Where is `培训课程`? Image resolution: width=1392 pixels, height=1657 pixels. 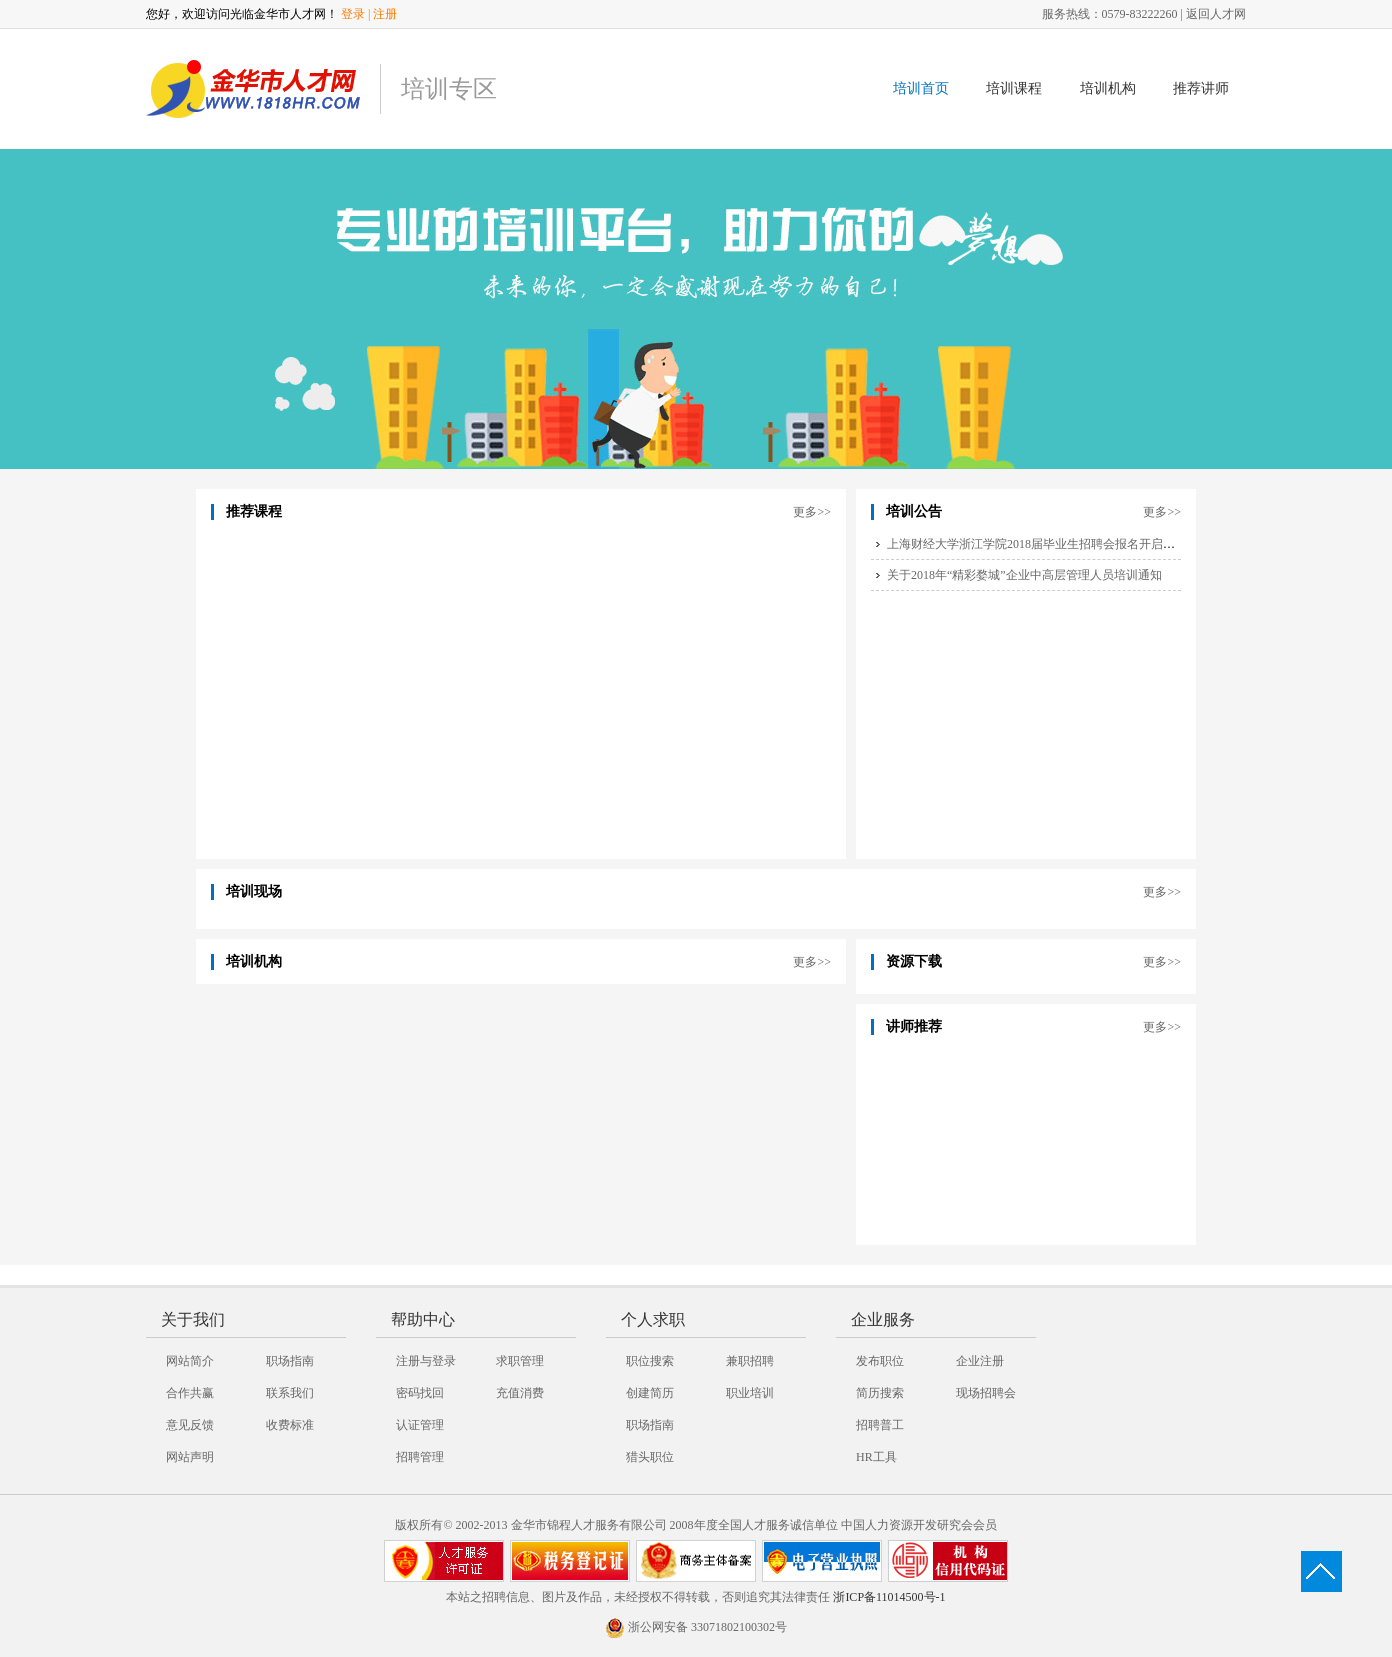 培训课程 is located at coordinates (1014, 88).